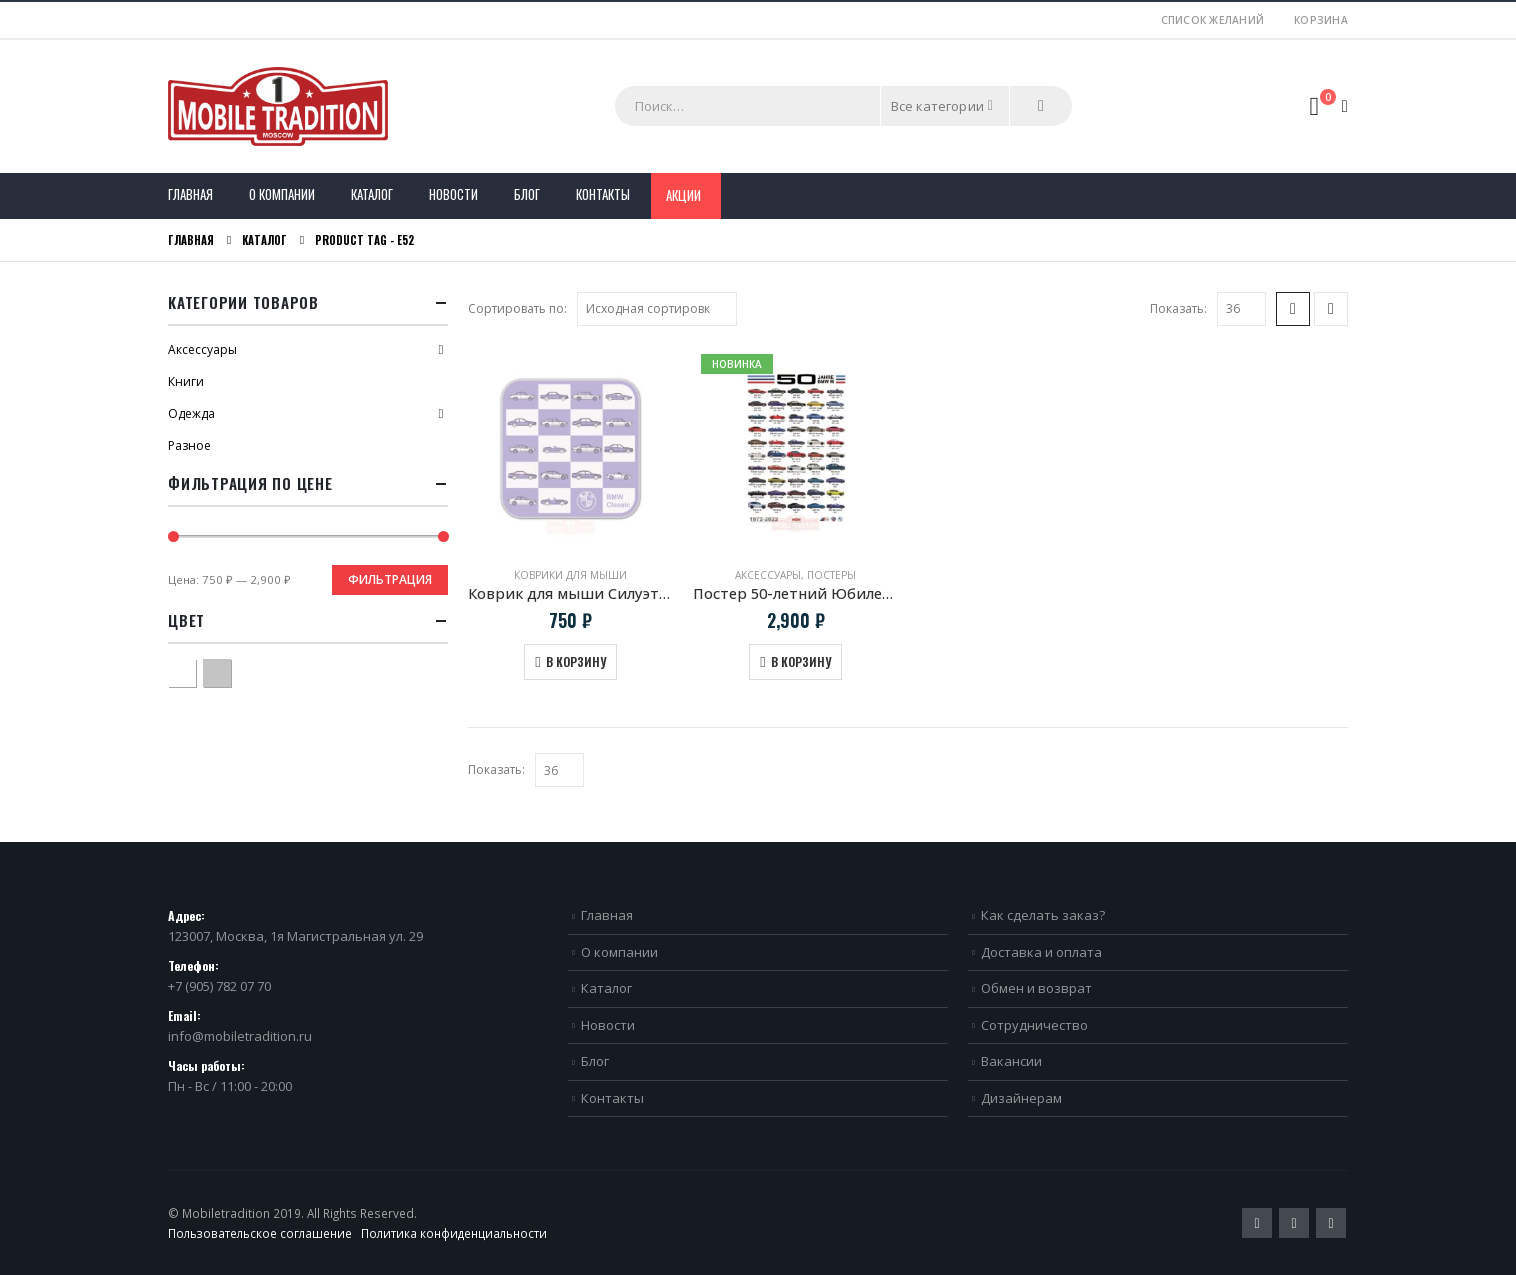 Image resolution: width=1516 pixels, height=1275 pixels. Describe the element at coordinates (195, 670) in the screenshot. I see `Белый` at that location.